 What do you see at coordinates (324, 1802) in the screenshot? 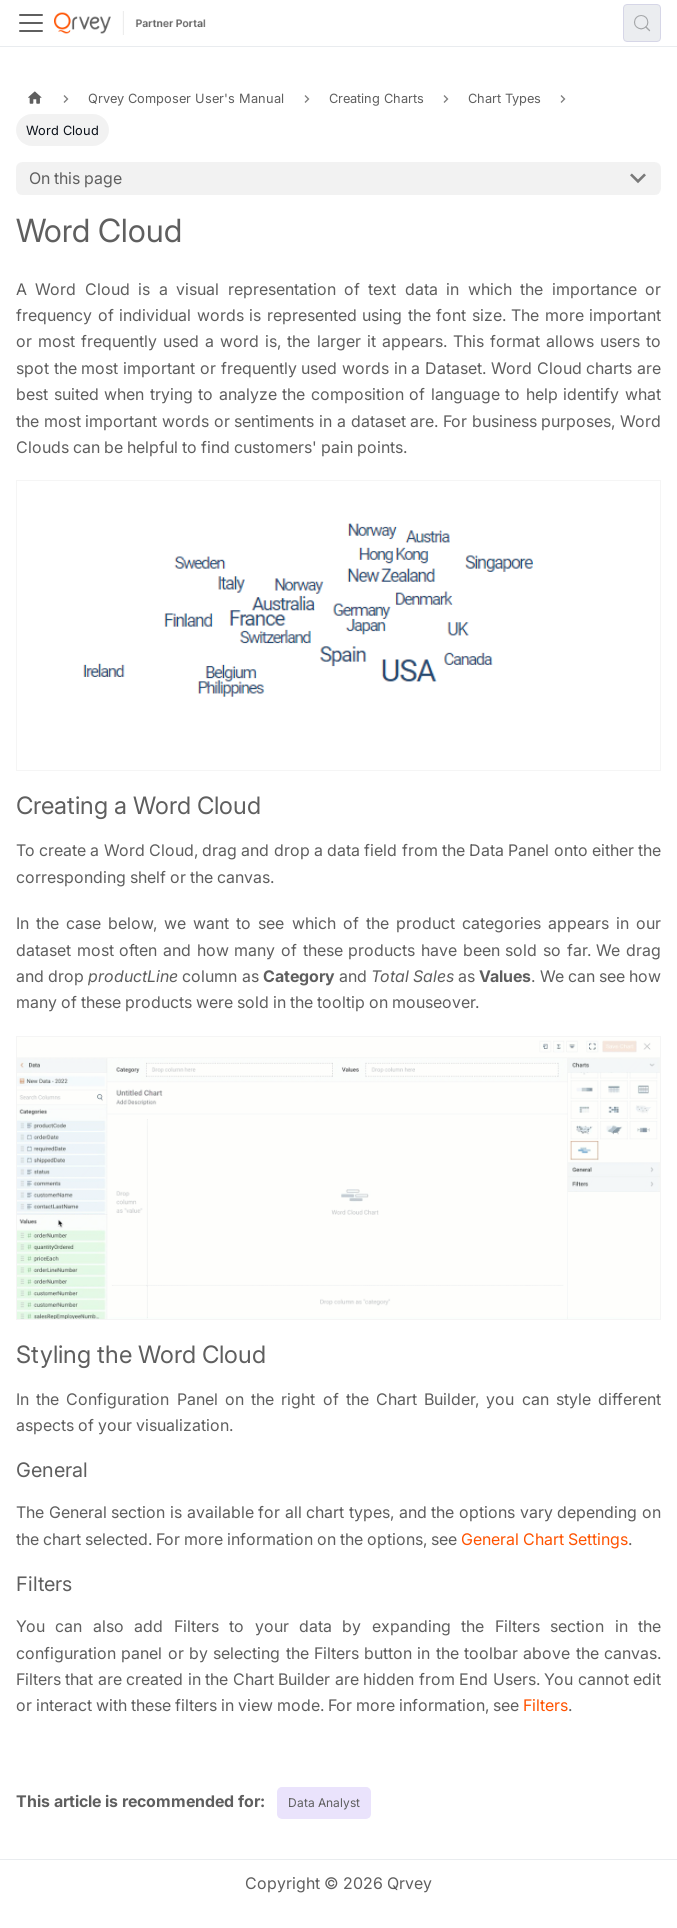
I see `Data Analyst` at bounding box center [324, 1802].